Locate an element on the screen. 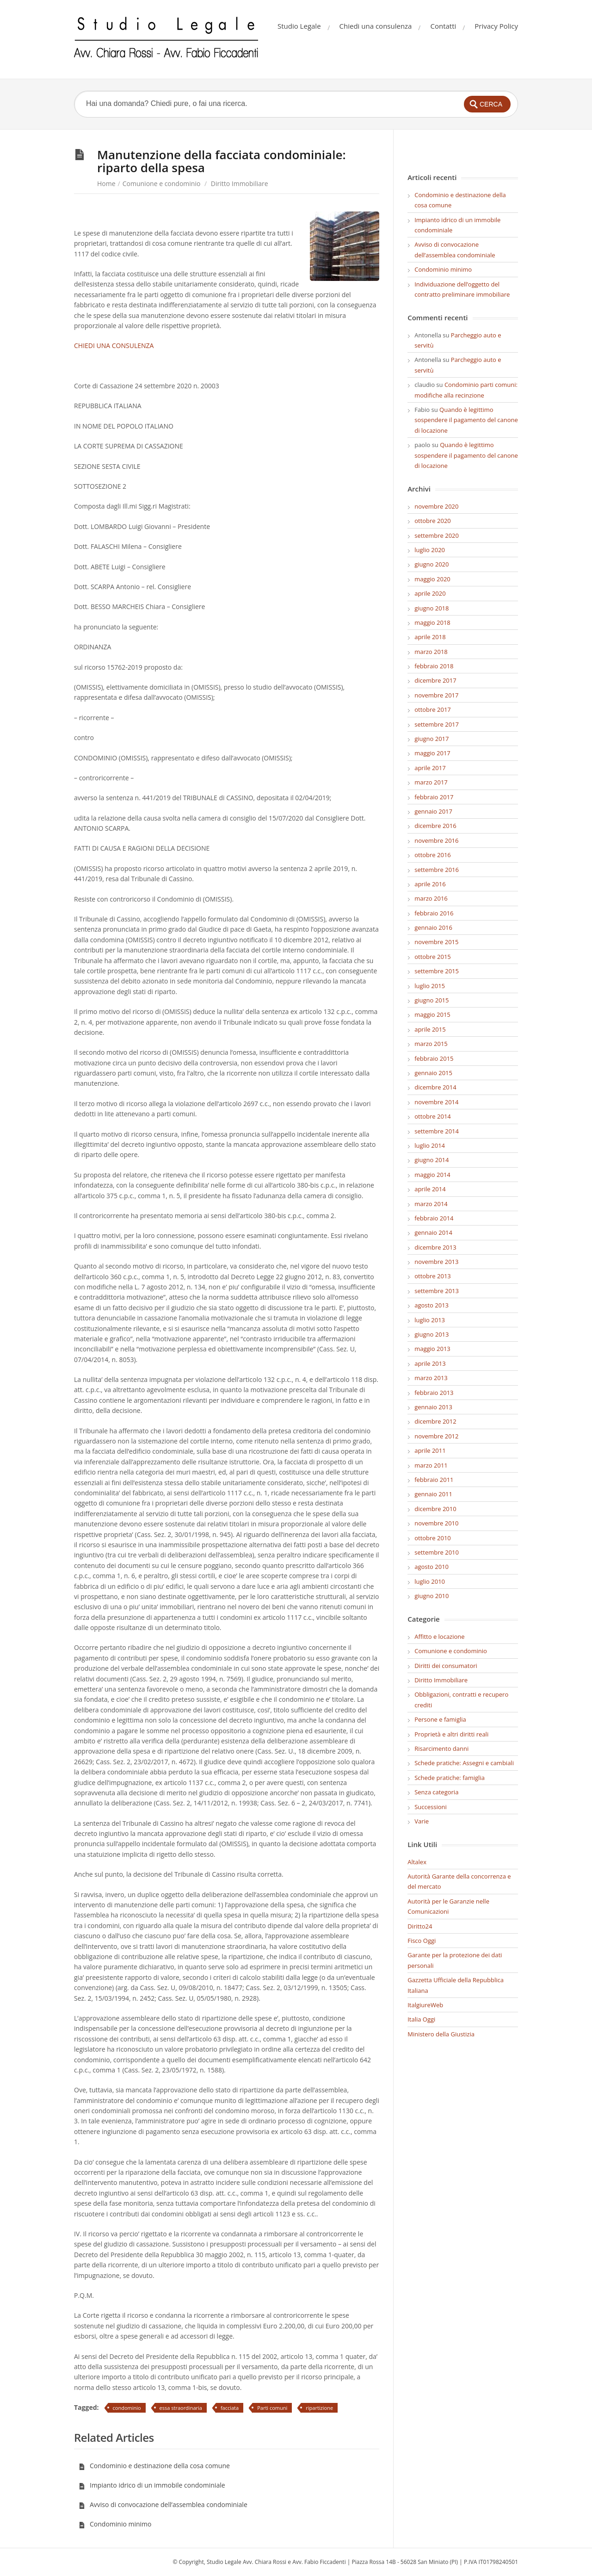 The width and height of the screenshot is (592, 2576). marzo 2018 is located at coordinates (431, 651).